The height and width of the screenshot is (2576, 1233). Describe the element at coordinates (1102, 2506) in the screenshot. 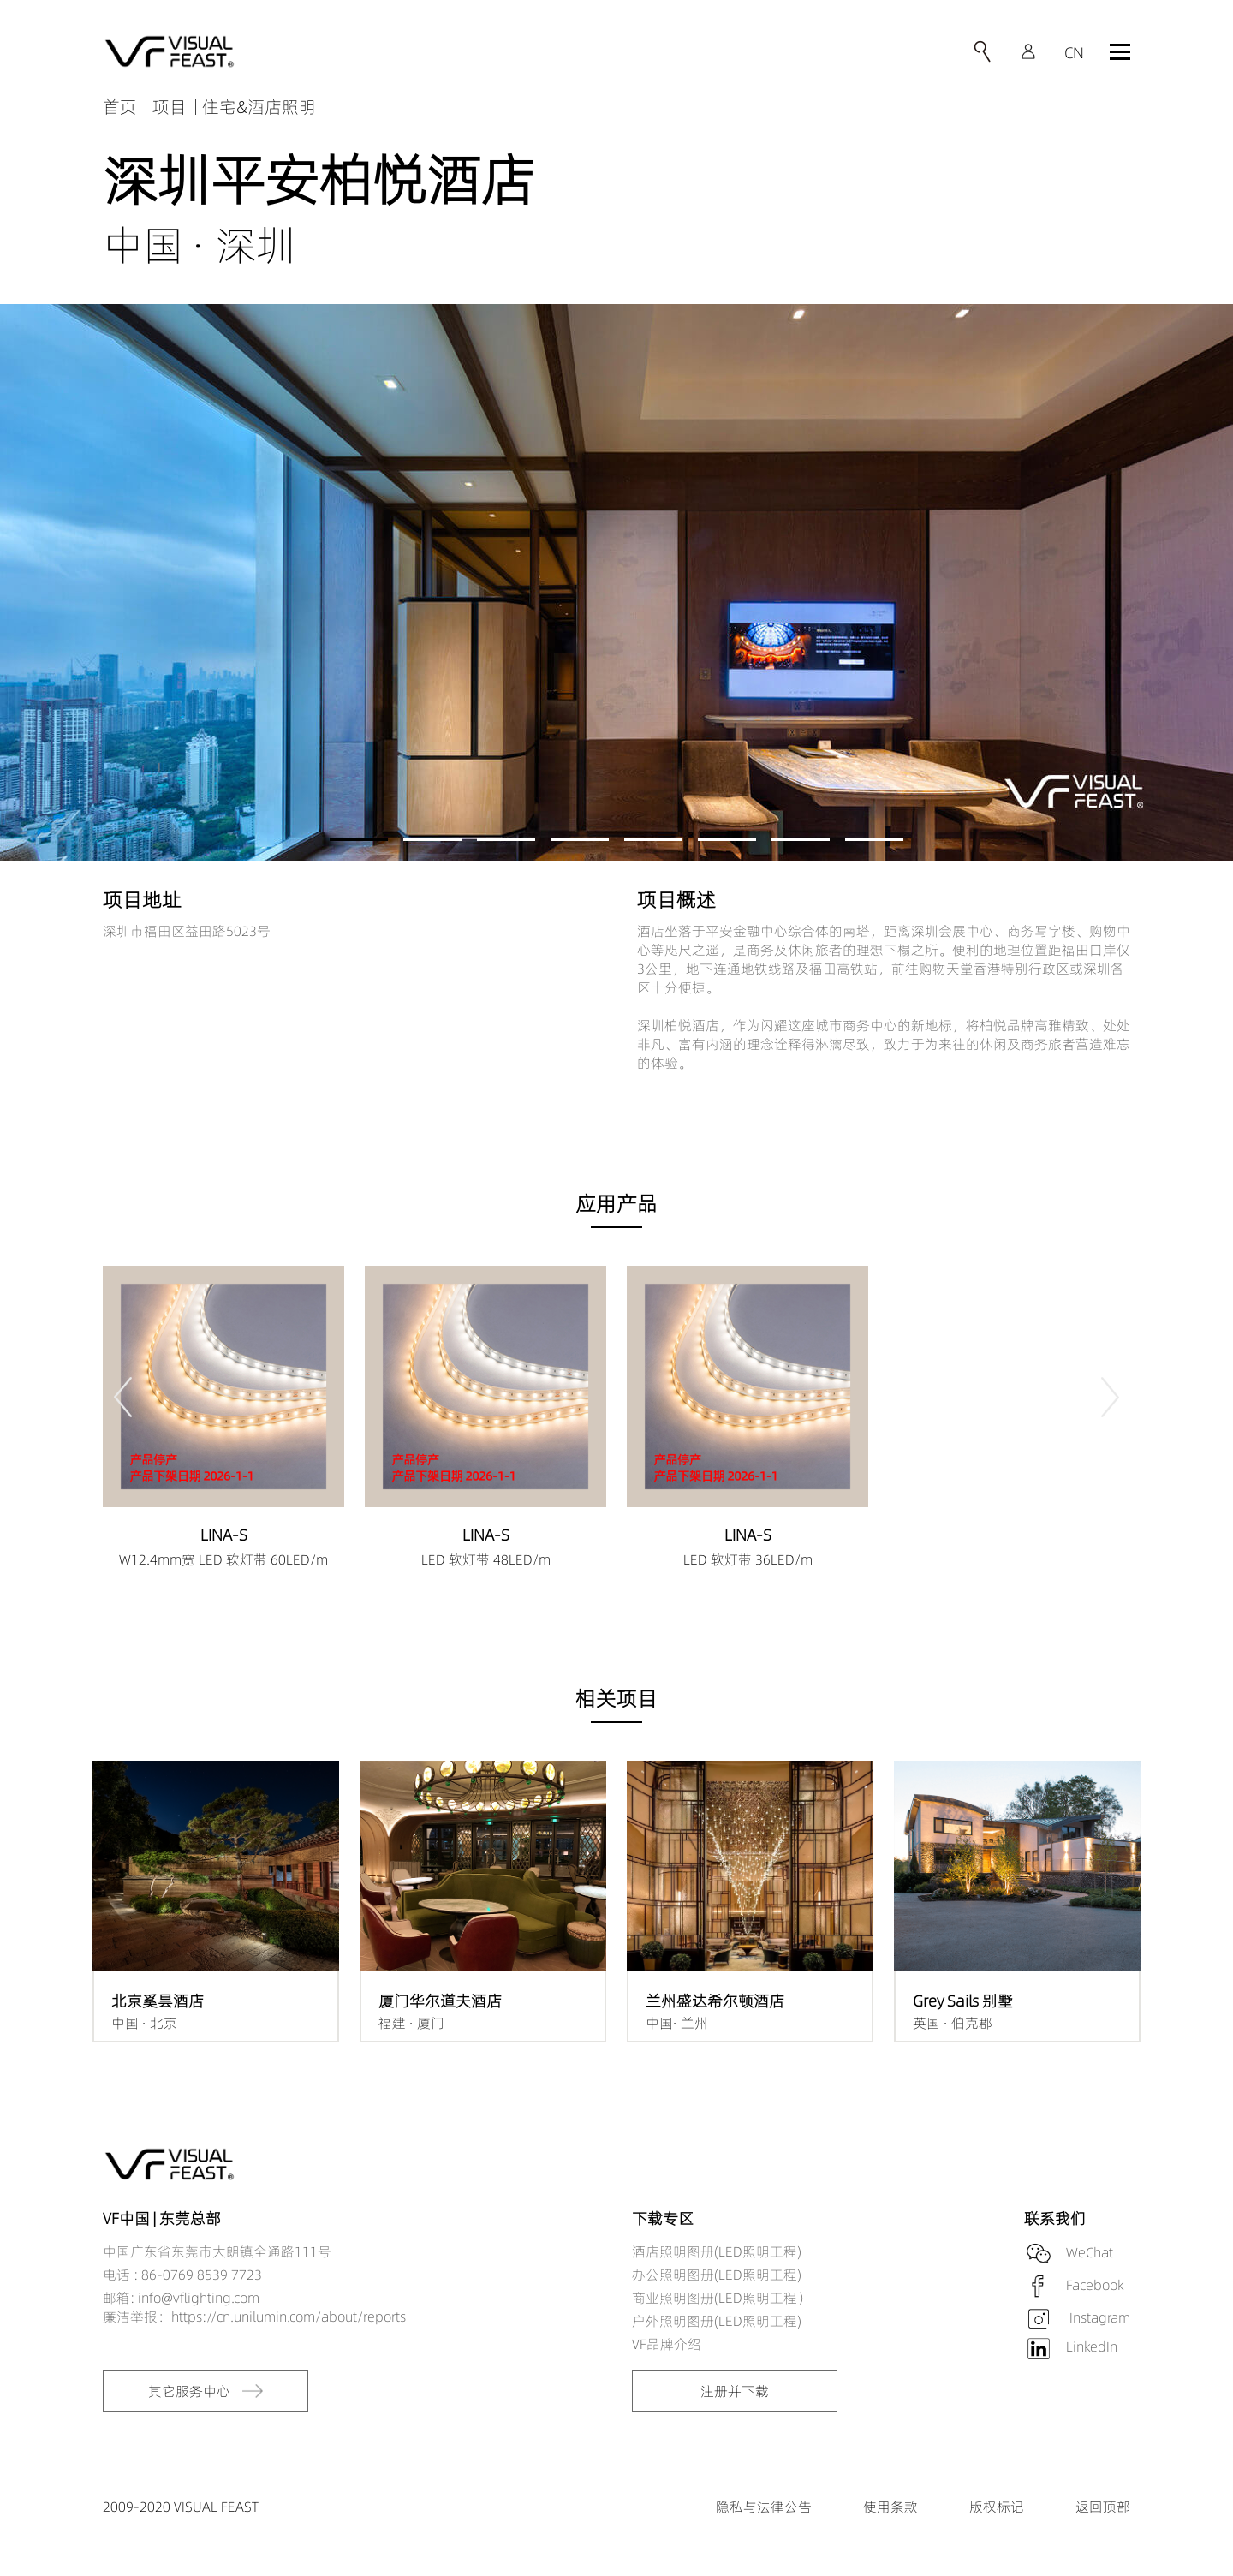

I see `返回顶部` at that location.